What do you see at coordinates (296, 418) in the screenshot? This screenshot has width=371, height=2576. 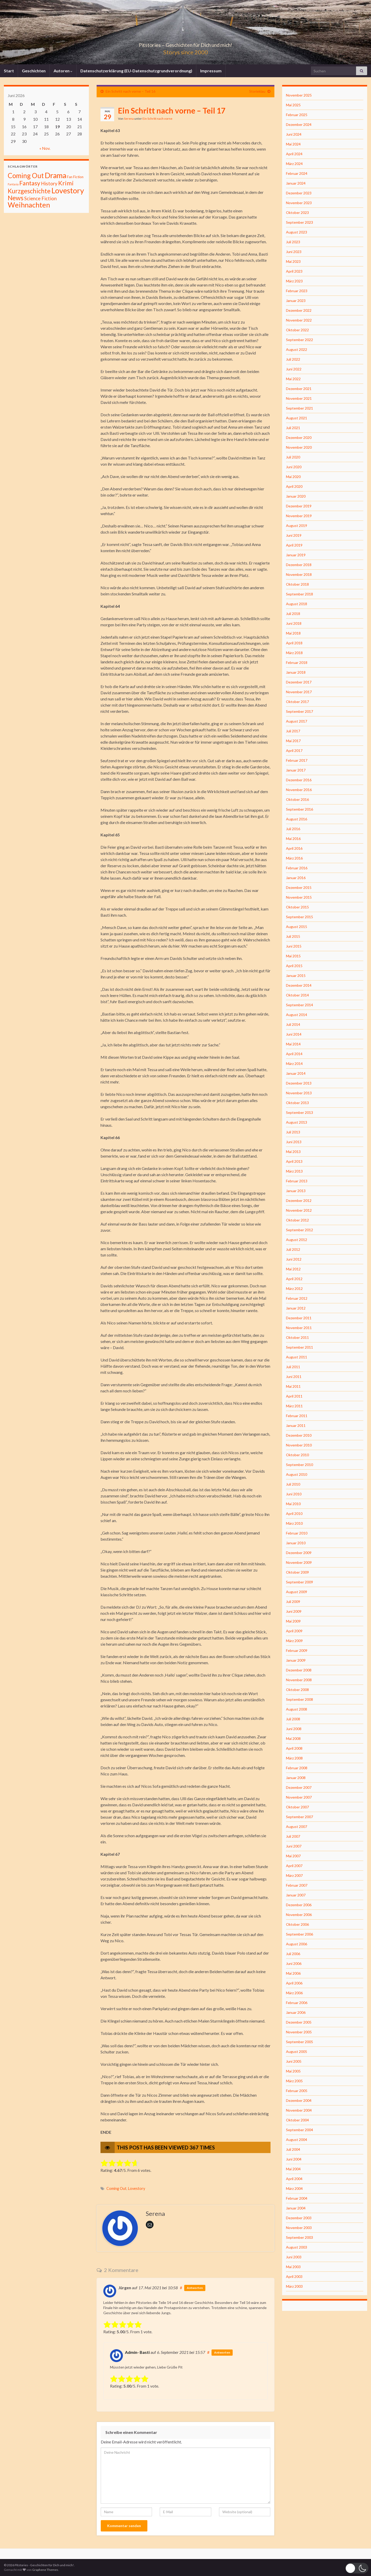 I see `August 2021` at bounding box center [296, 418].